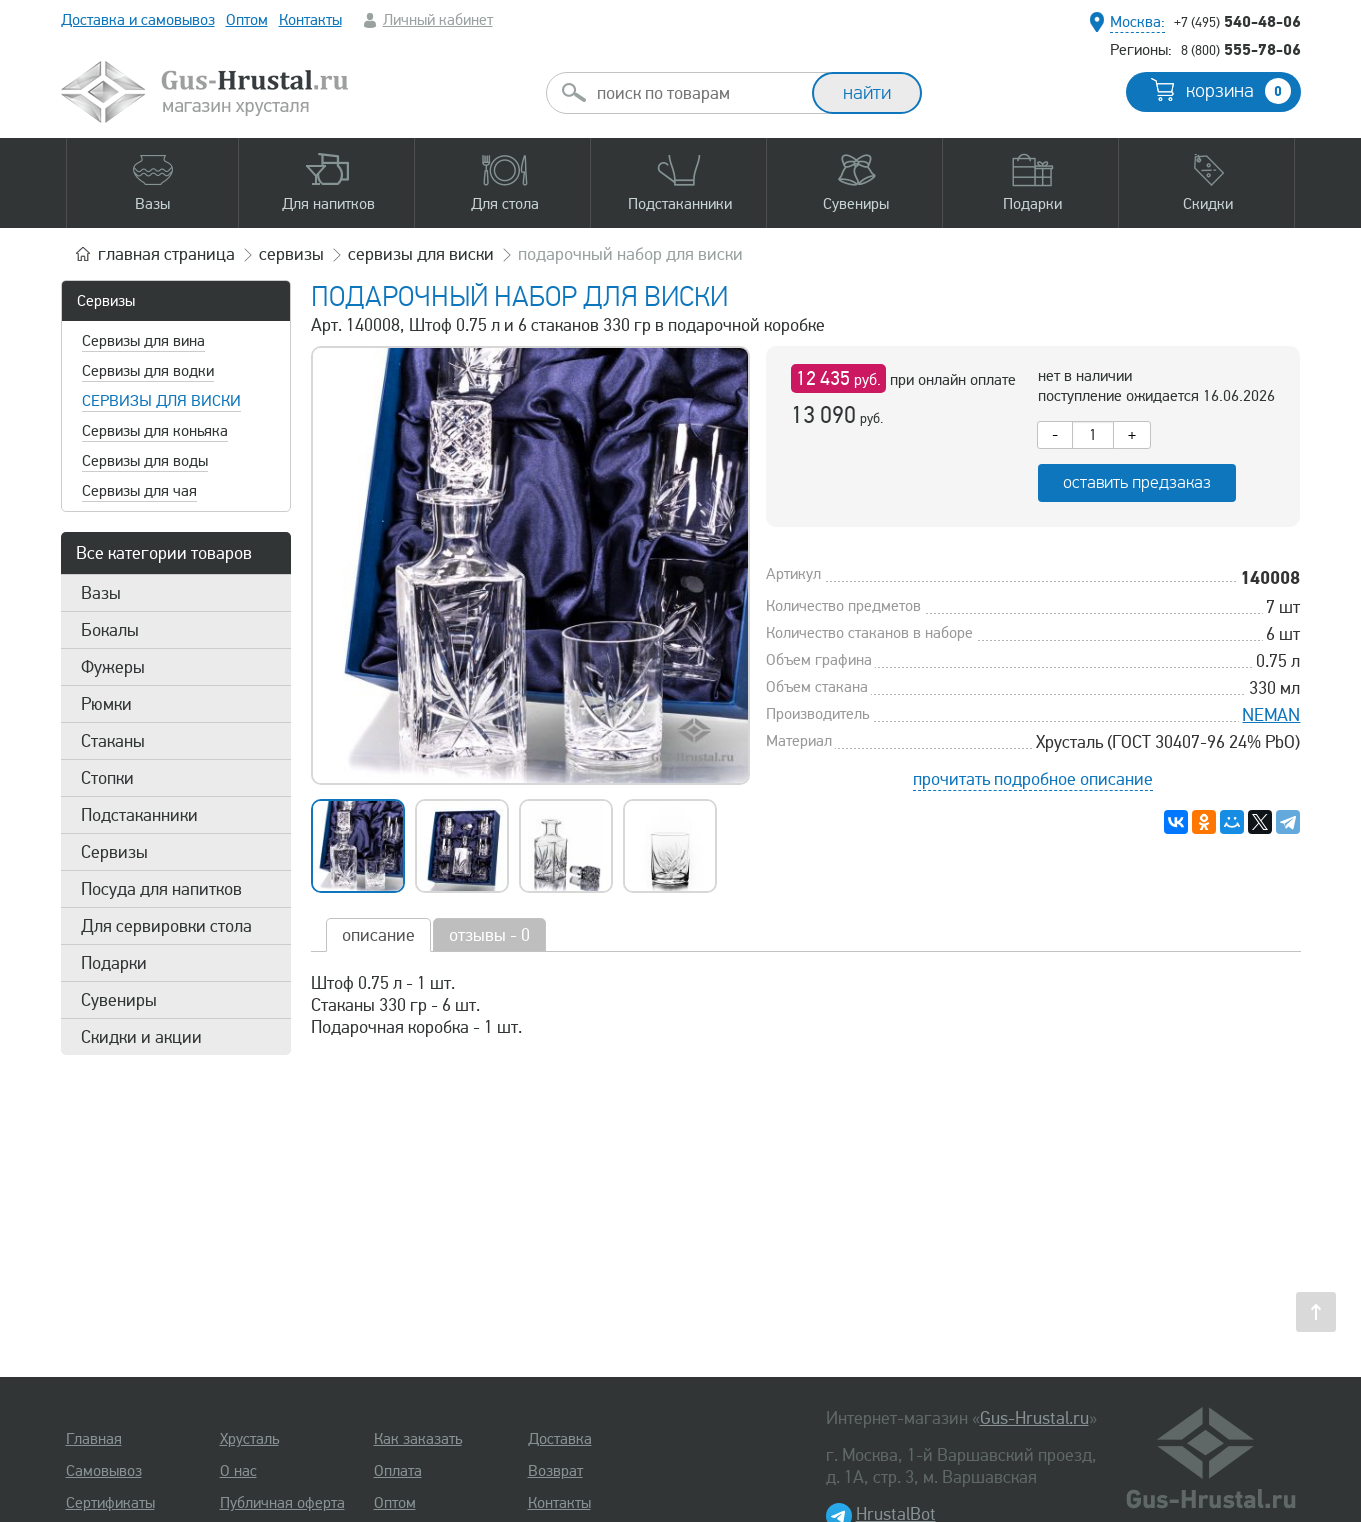 This screenshot has height=1522, width=1361. I want to click on Посуда для напитков, so click(161, 889).